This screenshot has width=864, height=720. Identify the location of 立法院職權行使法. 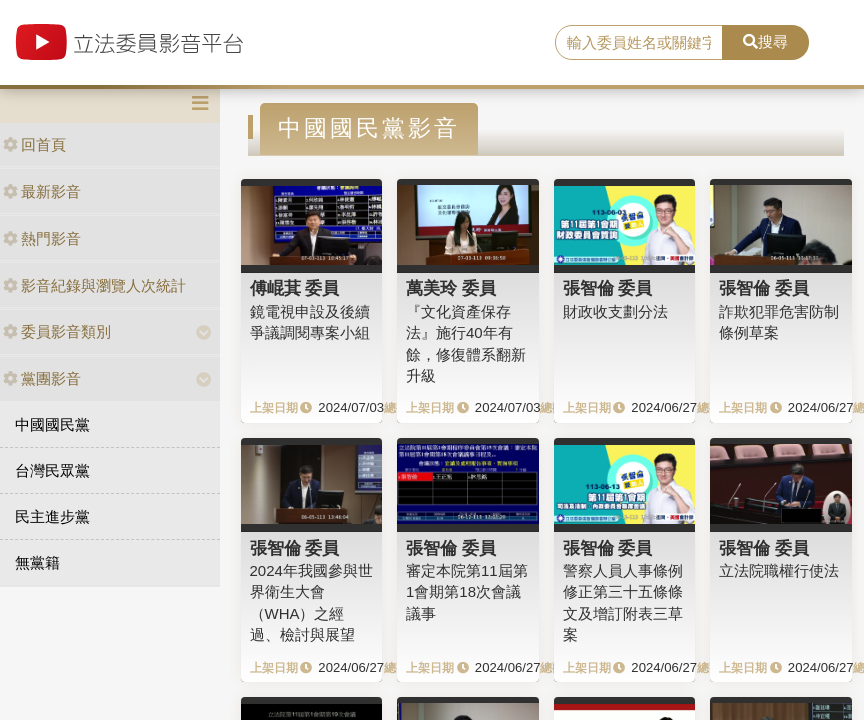
(779, 570).